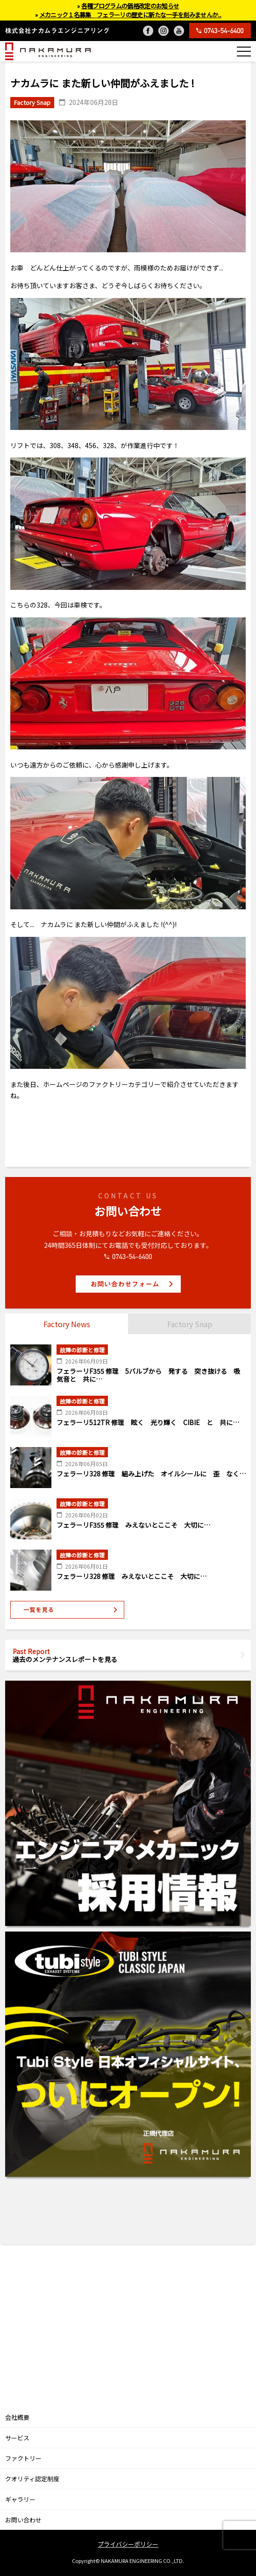 The height and width of the screenshot is (2576, 256). I want to click on Factory Snap, so click(189, 1324).